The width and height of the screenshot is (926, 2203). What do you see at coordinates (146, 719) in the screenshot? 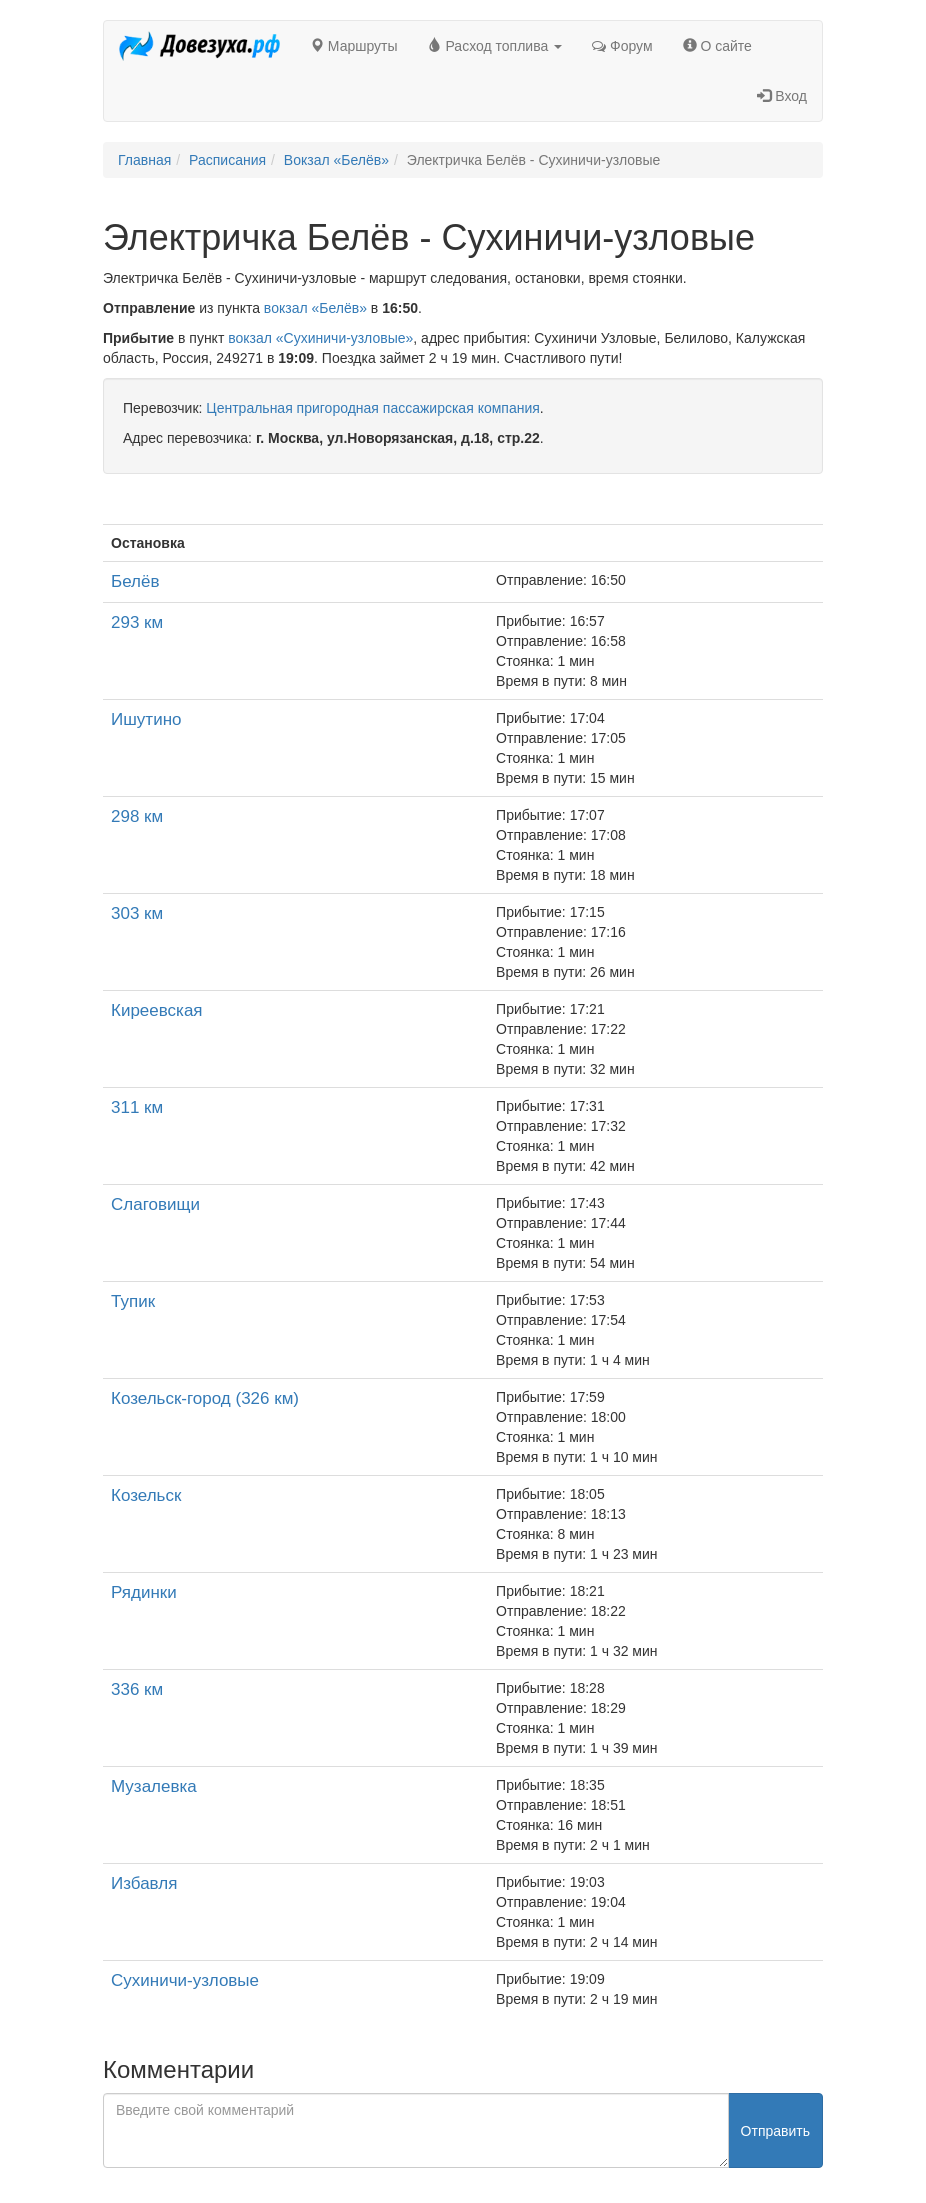
I see `Ишутино` at bounding box center [146, 719].